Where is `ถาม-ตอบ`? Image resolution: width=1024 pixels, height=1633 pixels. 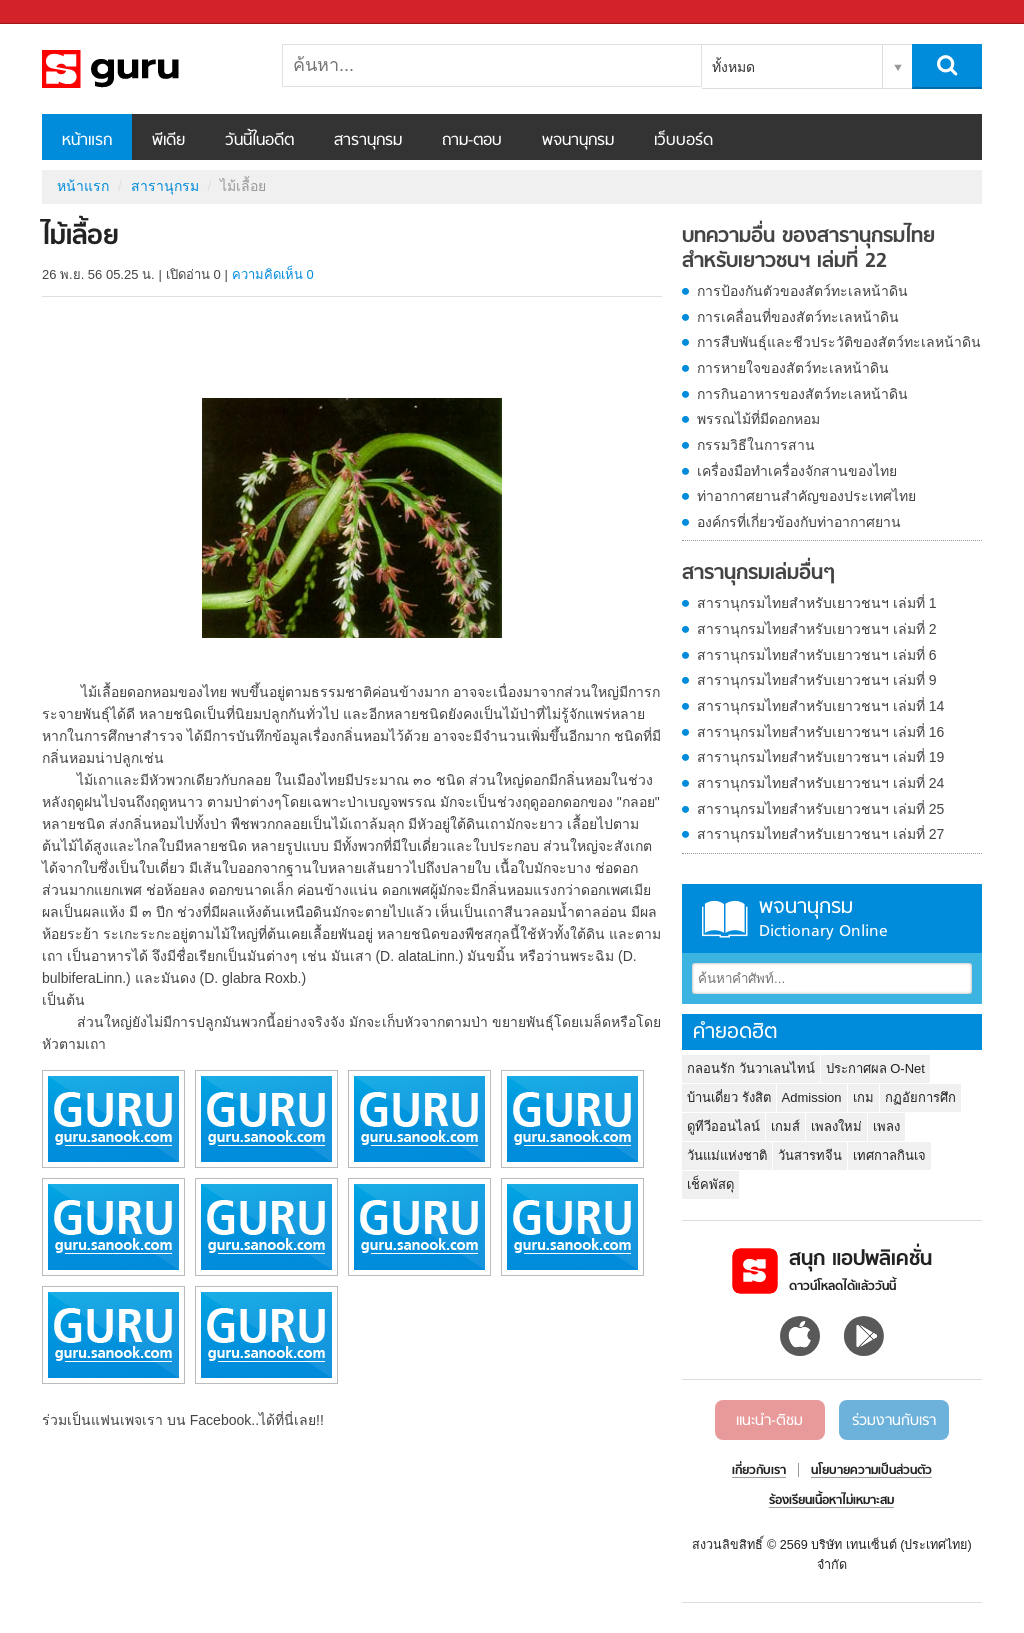
ถาม-ตอบ is located at coordinates (472, 141).